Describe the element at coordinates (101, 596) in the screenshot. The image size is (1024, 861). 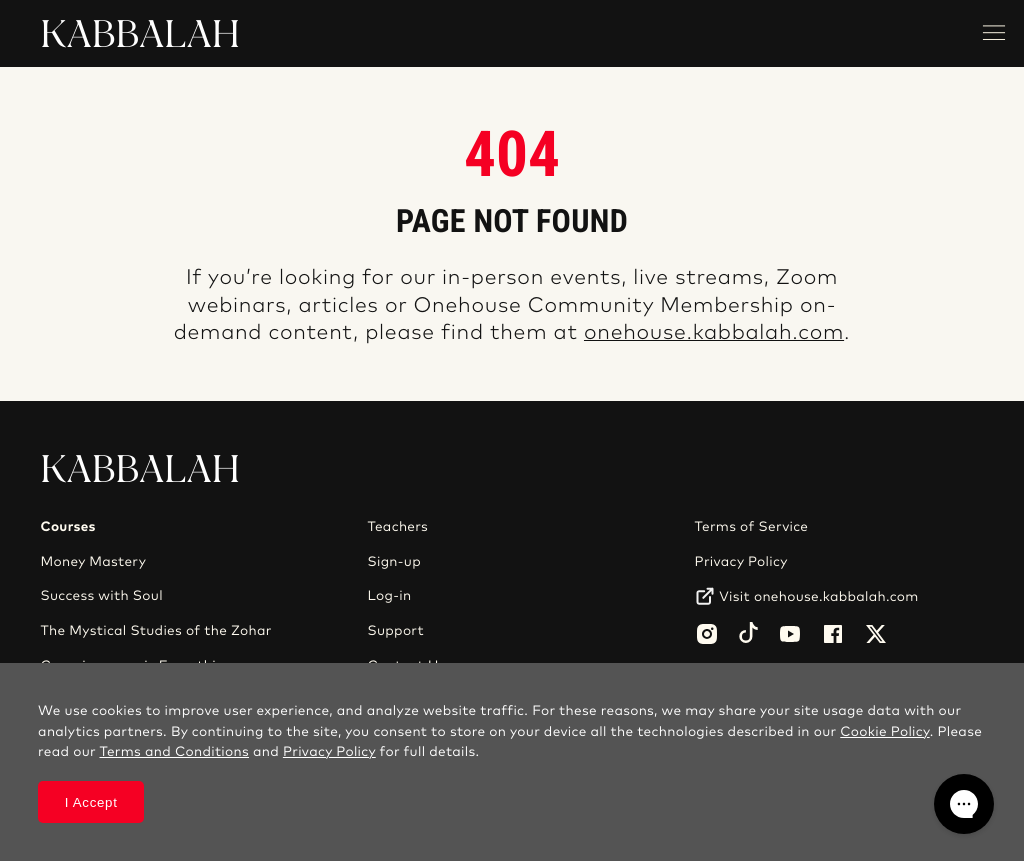
I see `Success with Soul` at that location.